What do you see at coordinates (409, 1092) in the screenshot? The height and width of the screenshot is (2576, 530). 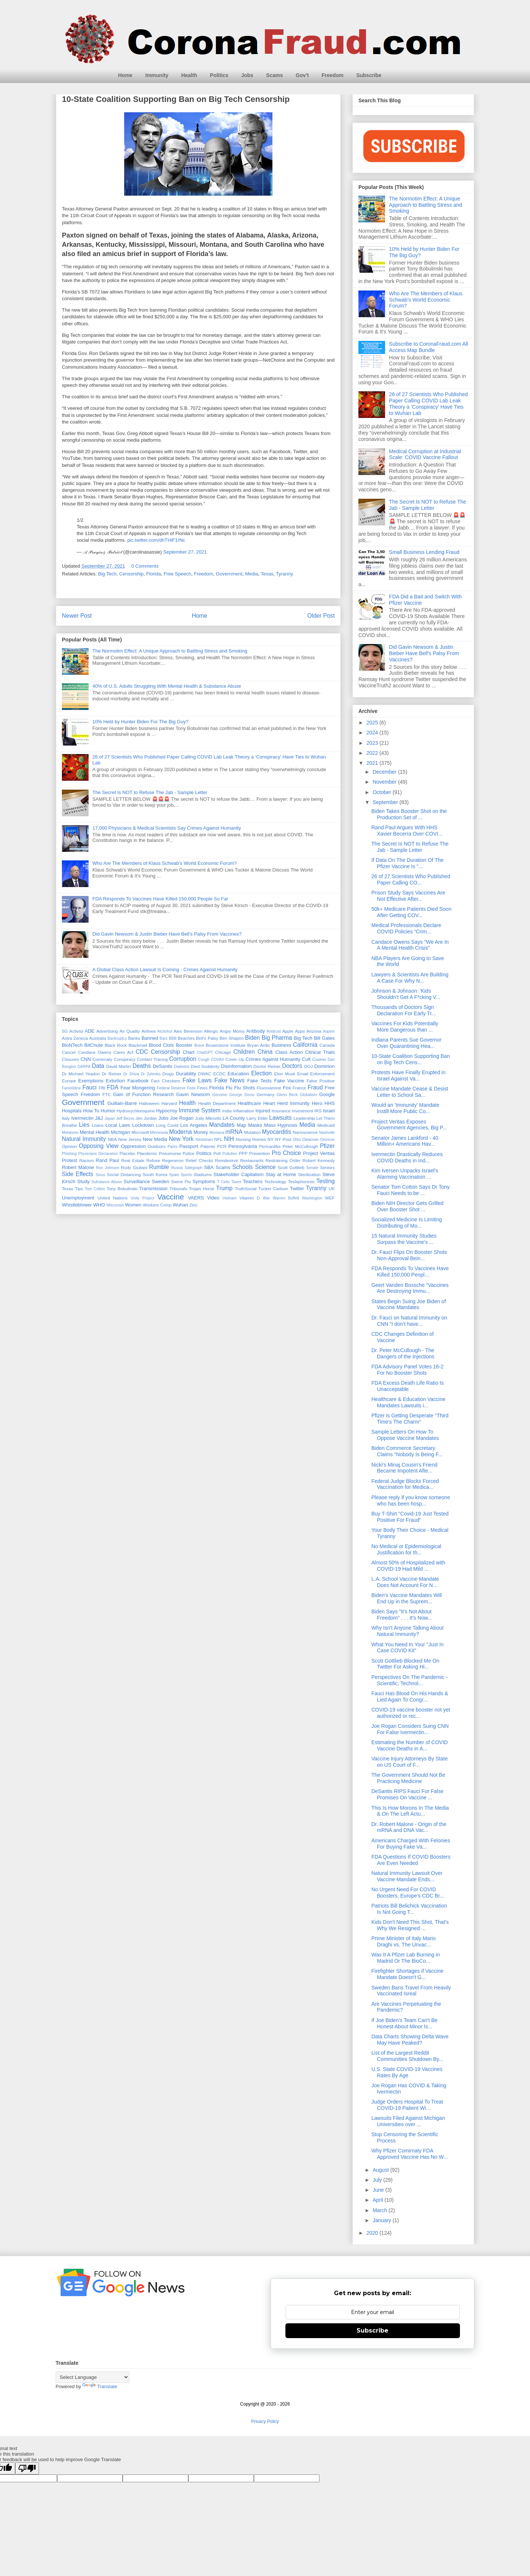 I see `Vaccine Mandate Cease & Desist Letter to School Sa...` at bounding box center [409, 1092].